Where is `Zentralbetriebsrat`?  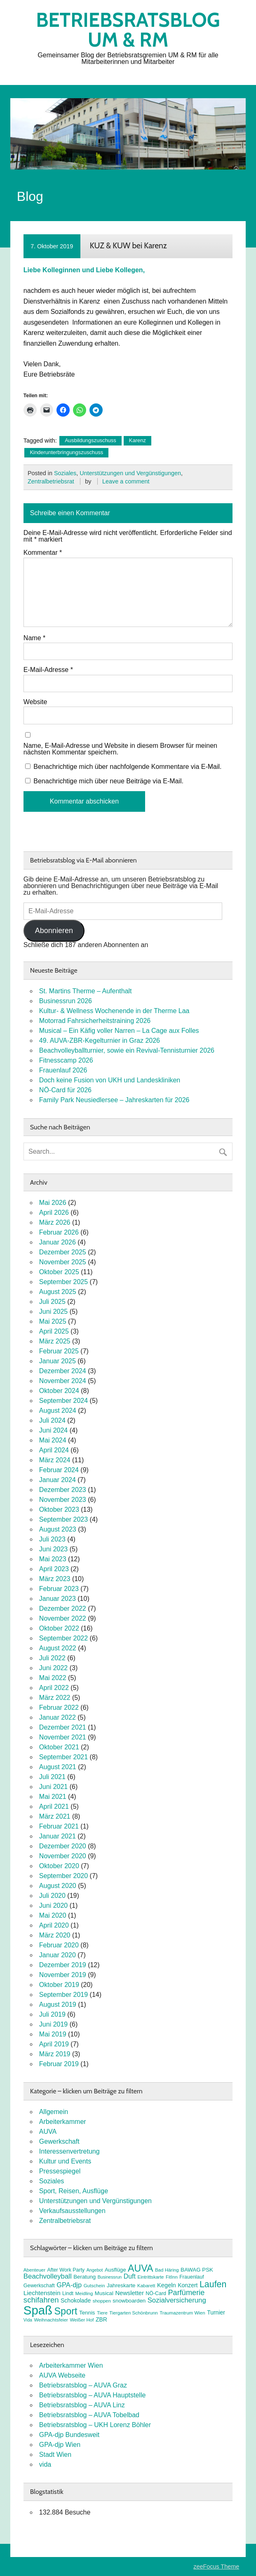 Zentralbetriebsrat is located at coordinates (51, 481).